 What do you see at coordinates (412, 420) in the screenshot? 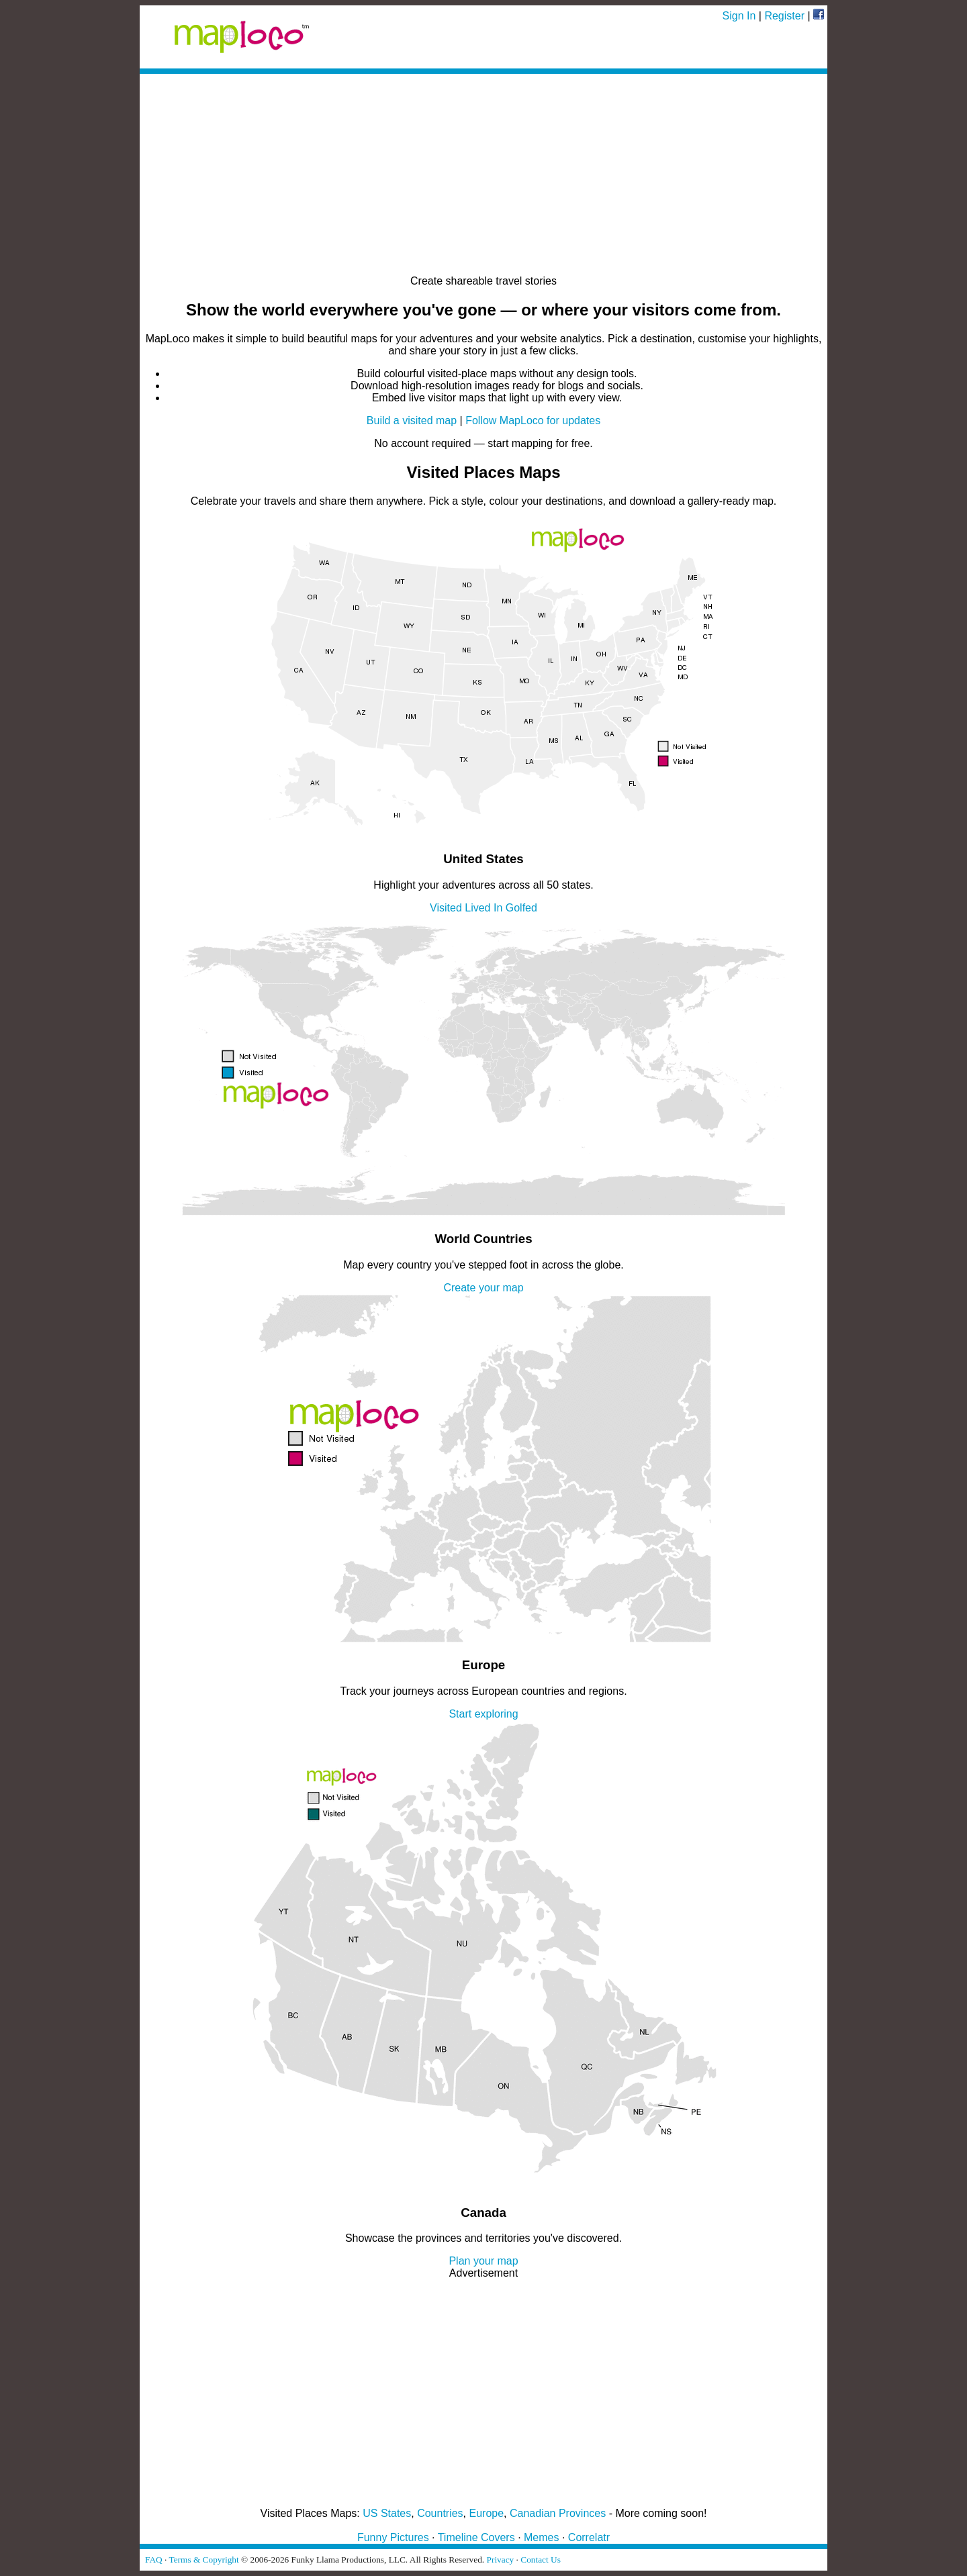
I see `Build a visited map` at bounding box center [412, 420].